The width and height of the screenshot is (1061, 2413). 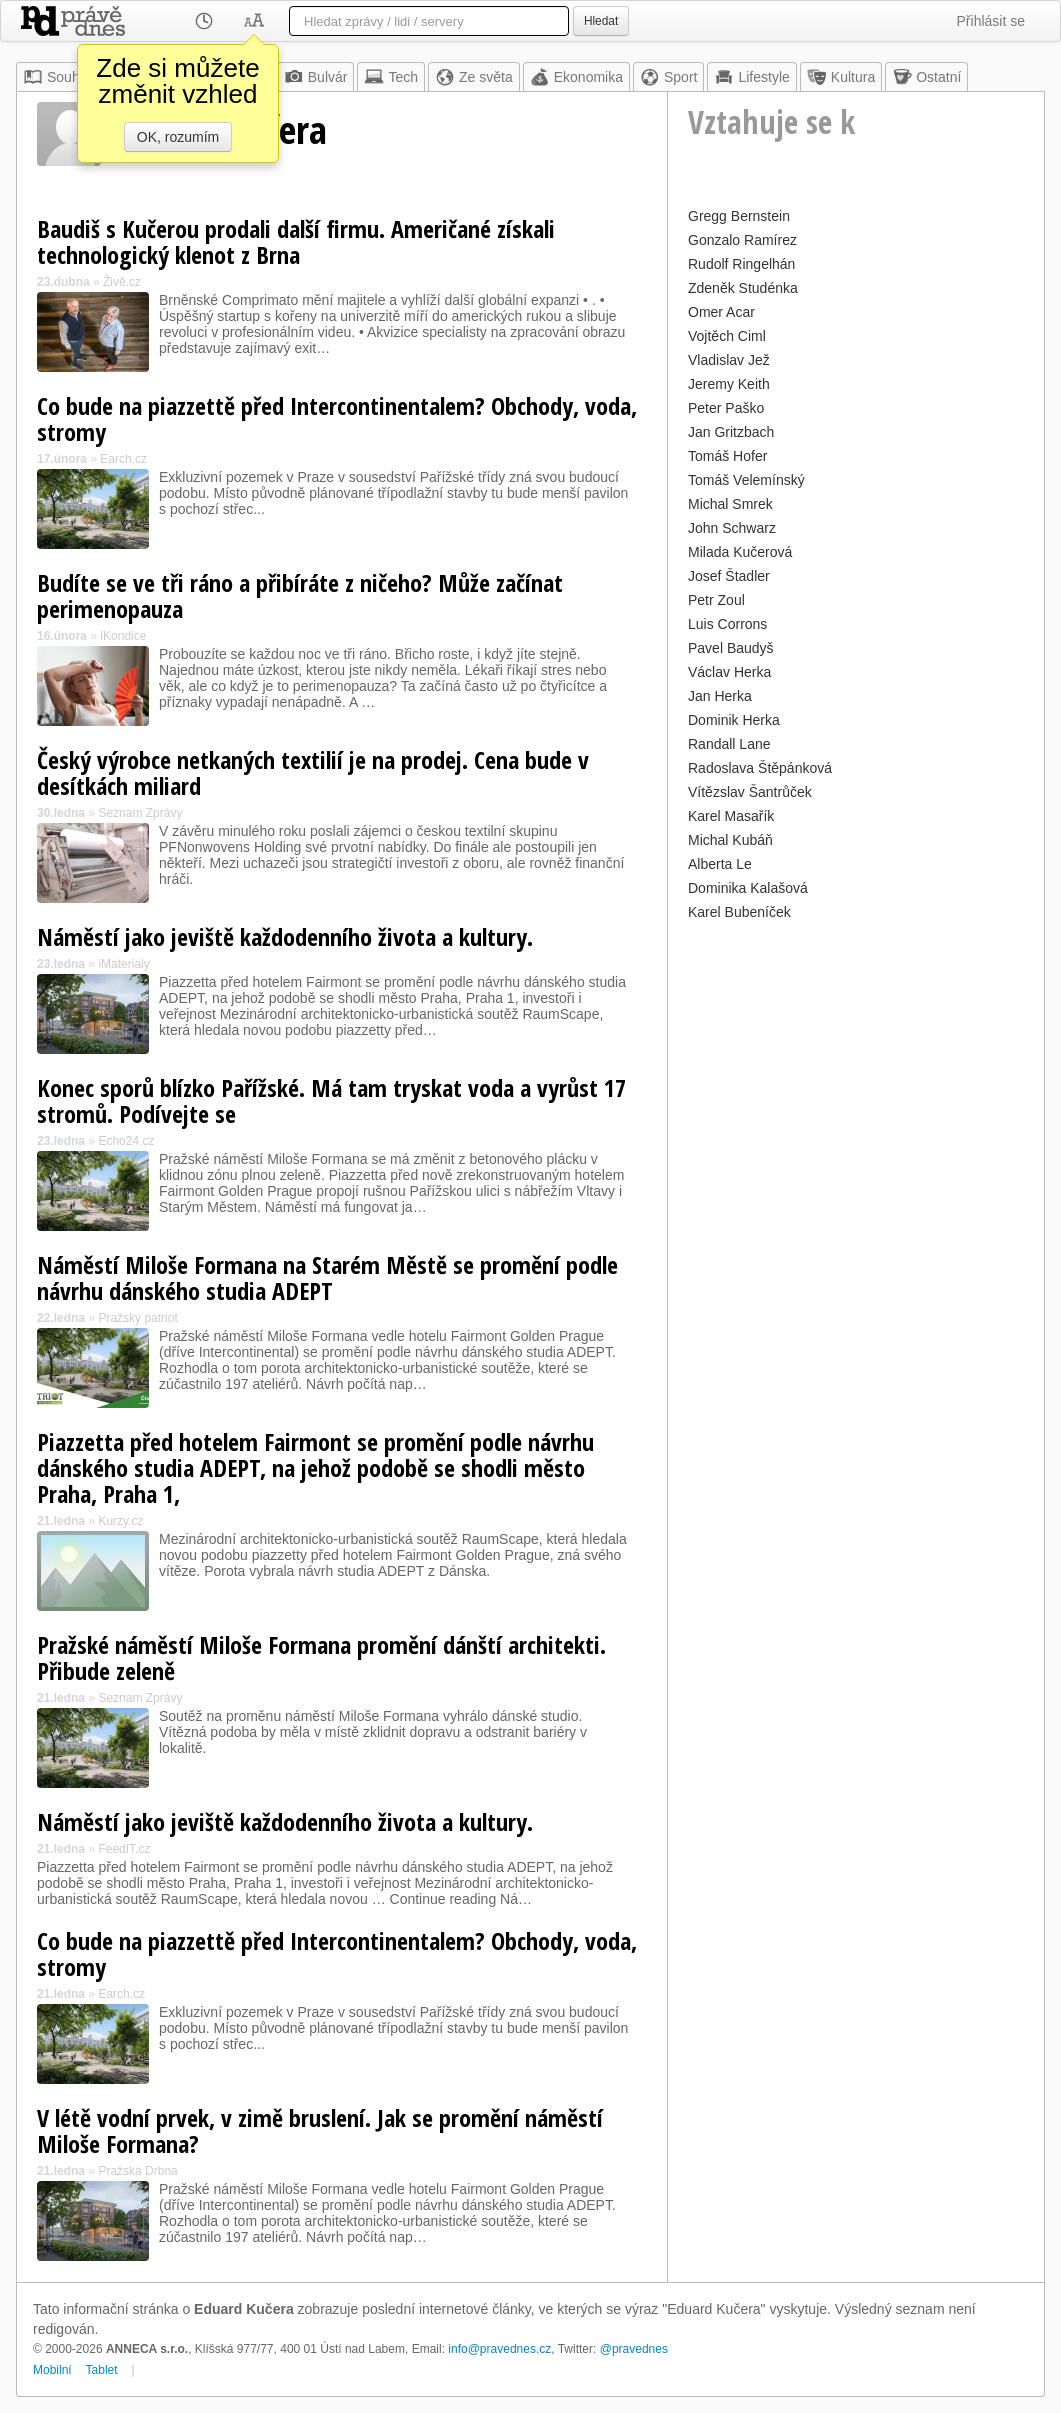 What do you see at coordinates (391, 77) in the screenshot?
I see `Tech` at bounding box center [391, 77].